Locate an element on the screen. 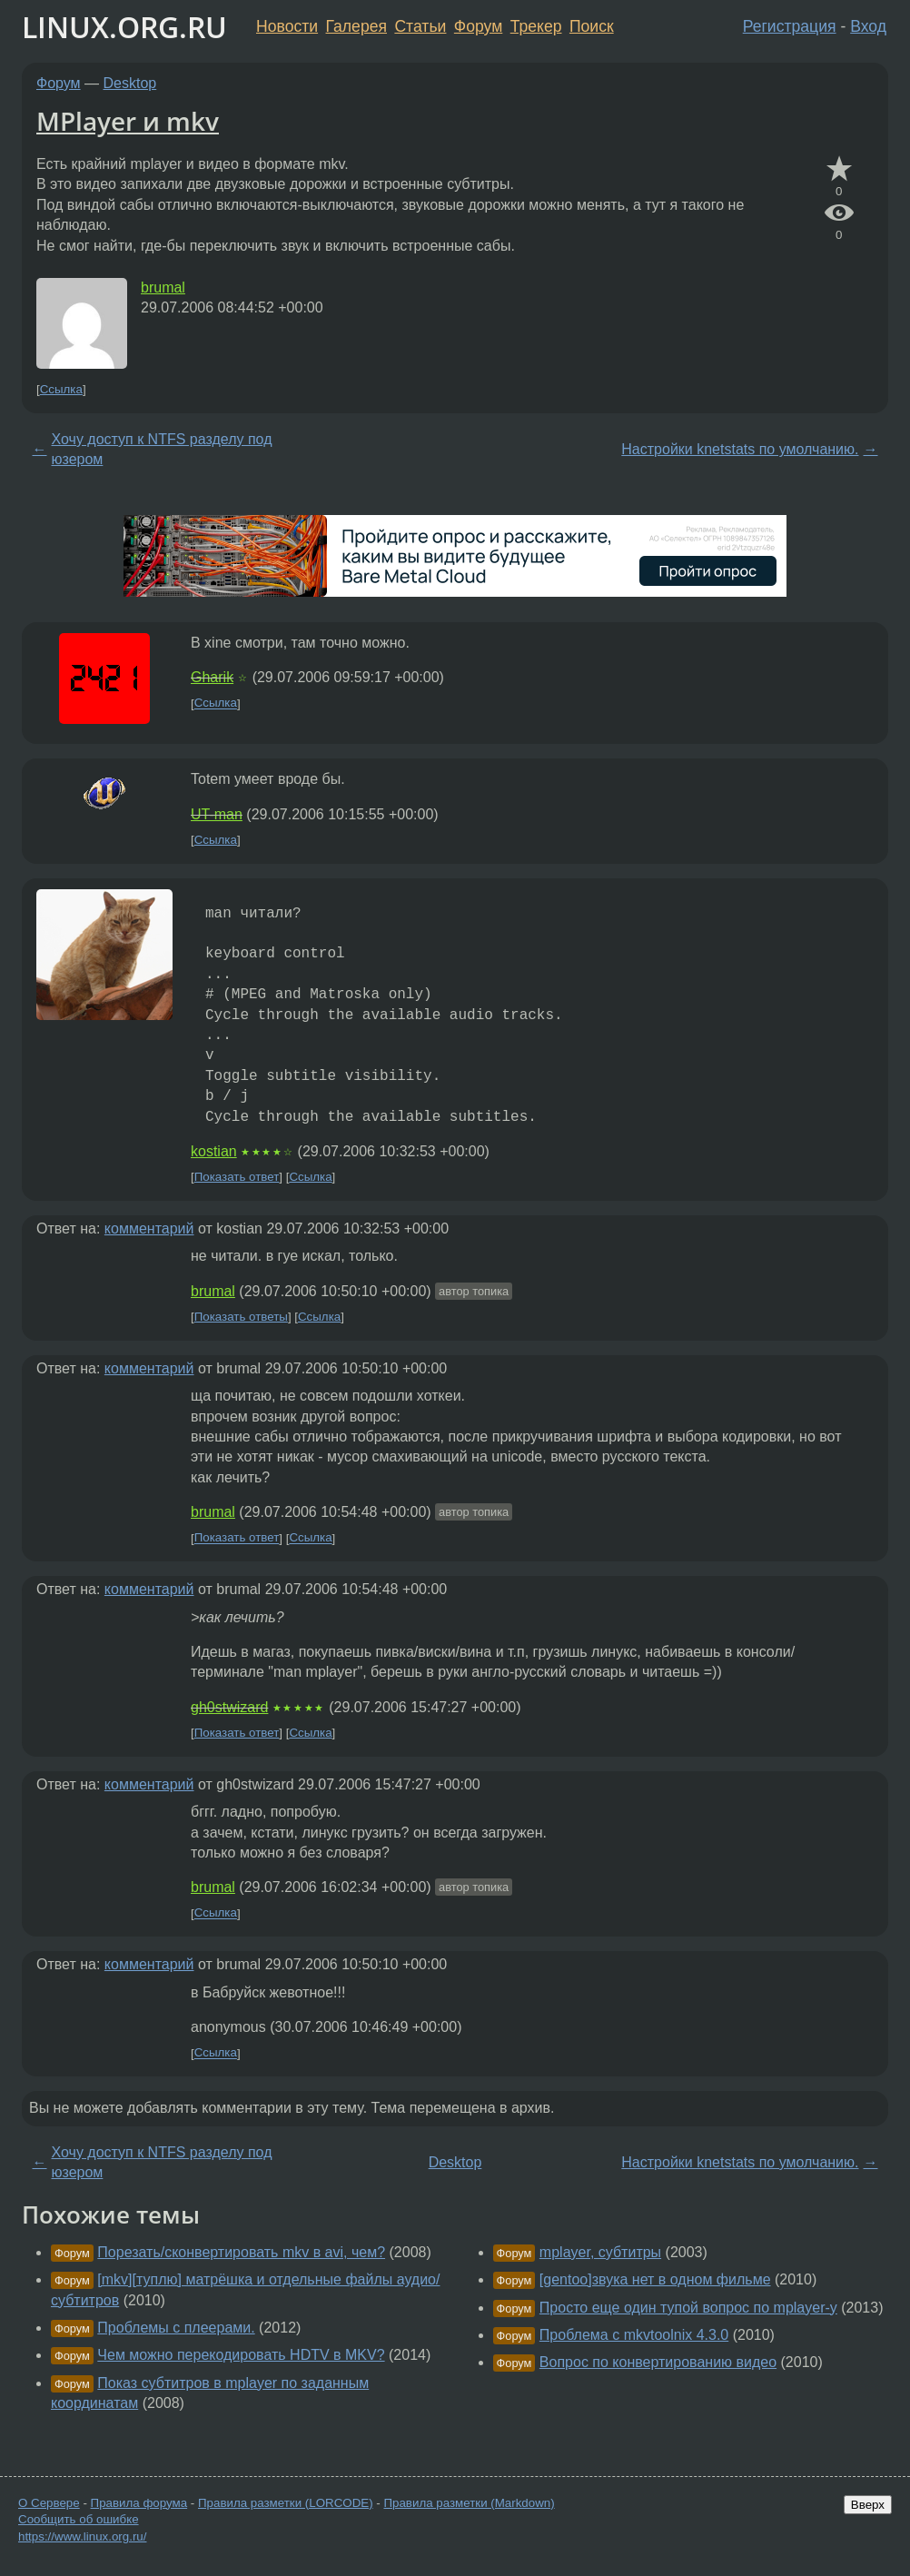 This screenshot has height=2576, width=910. Gharik is located at coordinates (212, 677).